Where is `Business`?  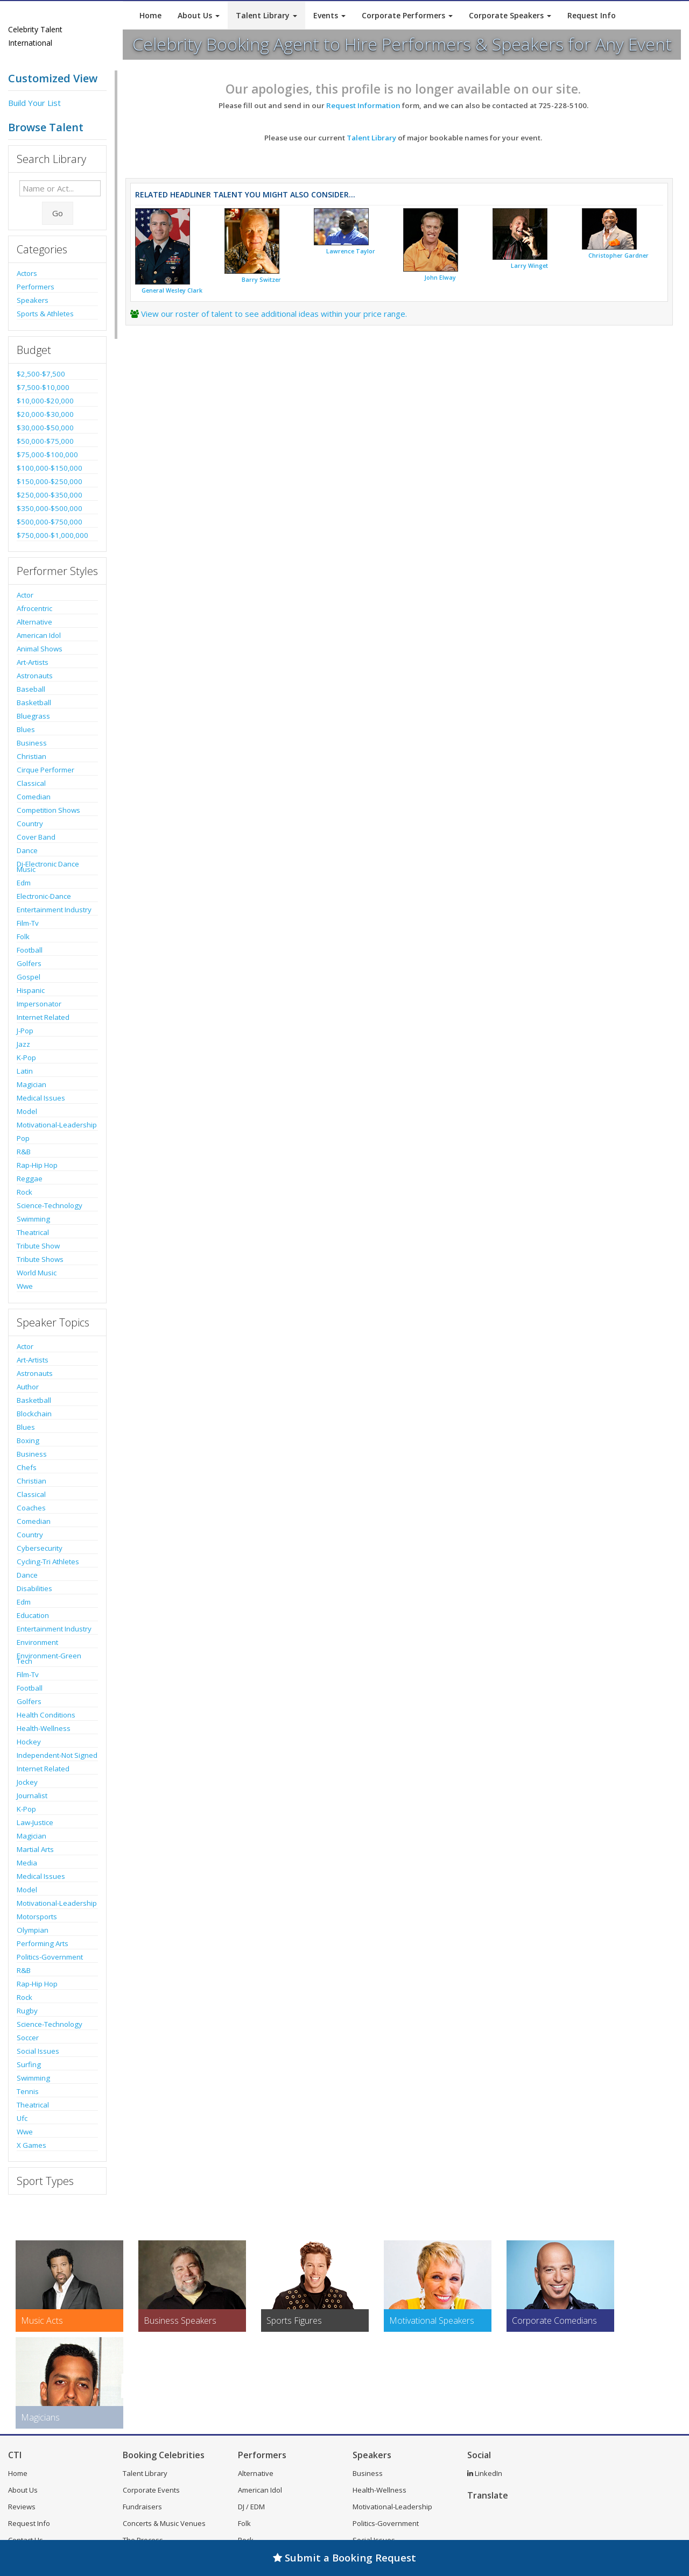
Business is located at coordinates (32, 743).